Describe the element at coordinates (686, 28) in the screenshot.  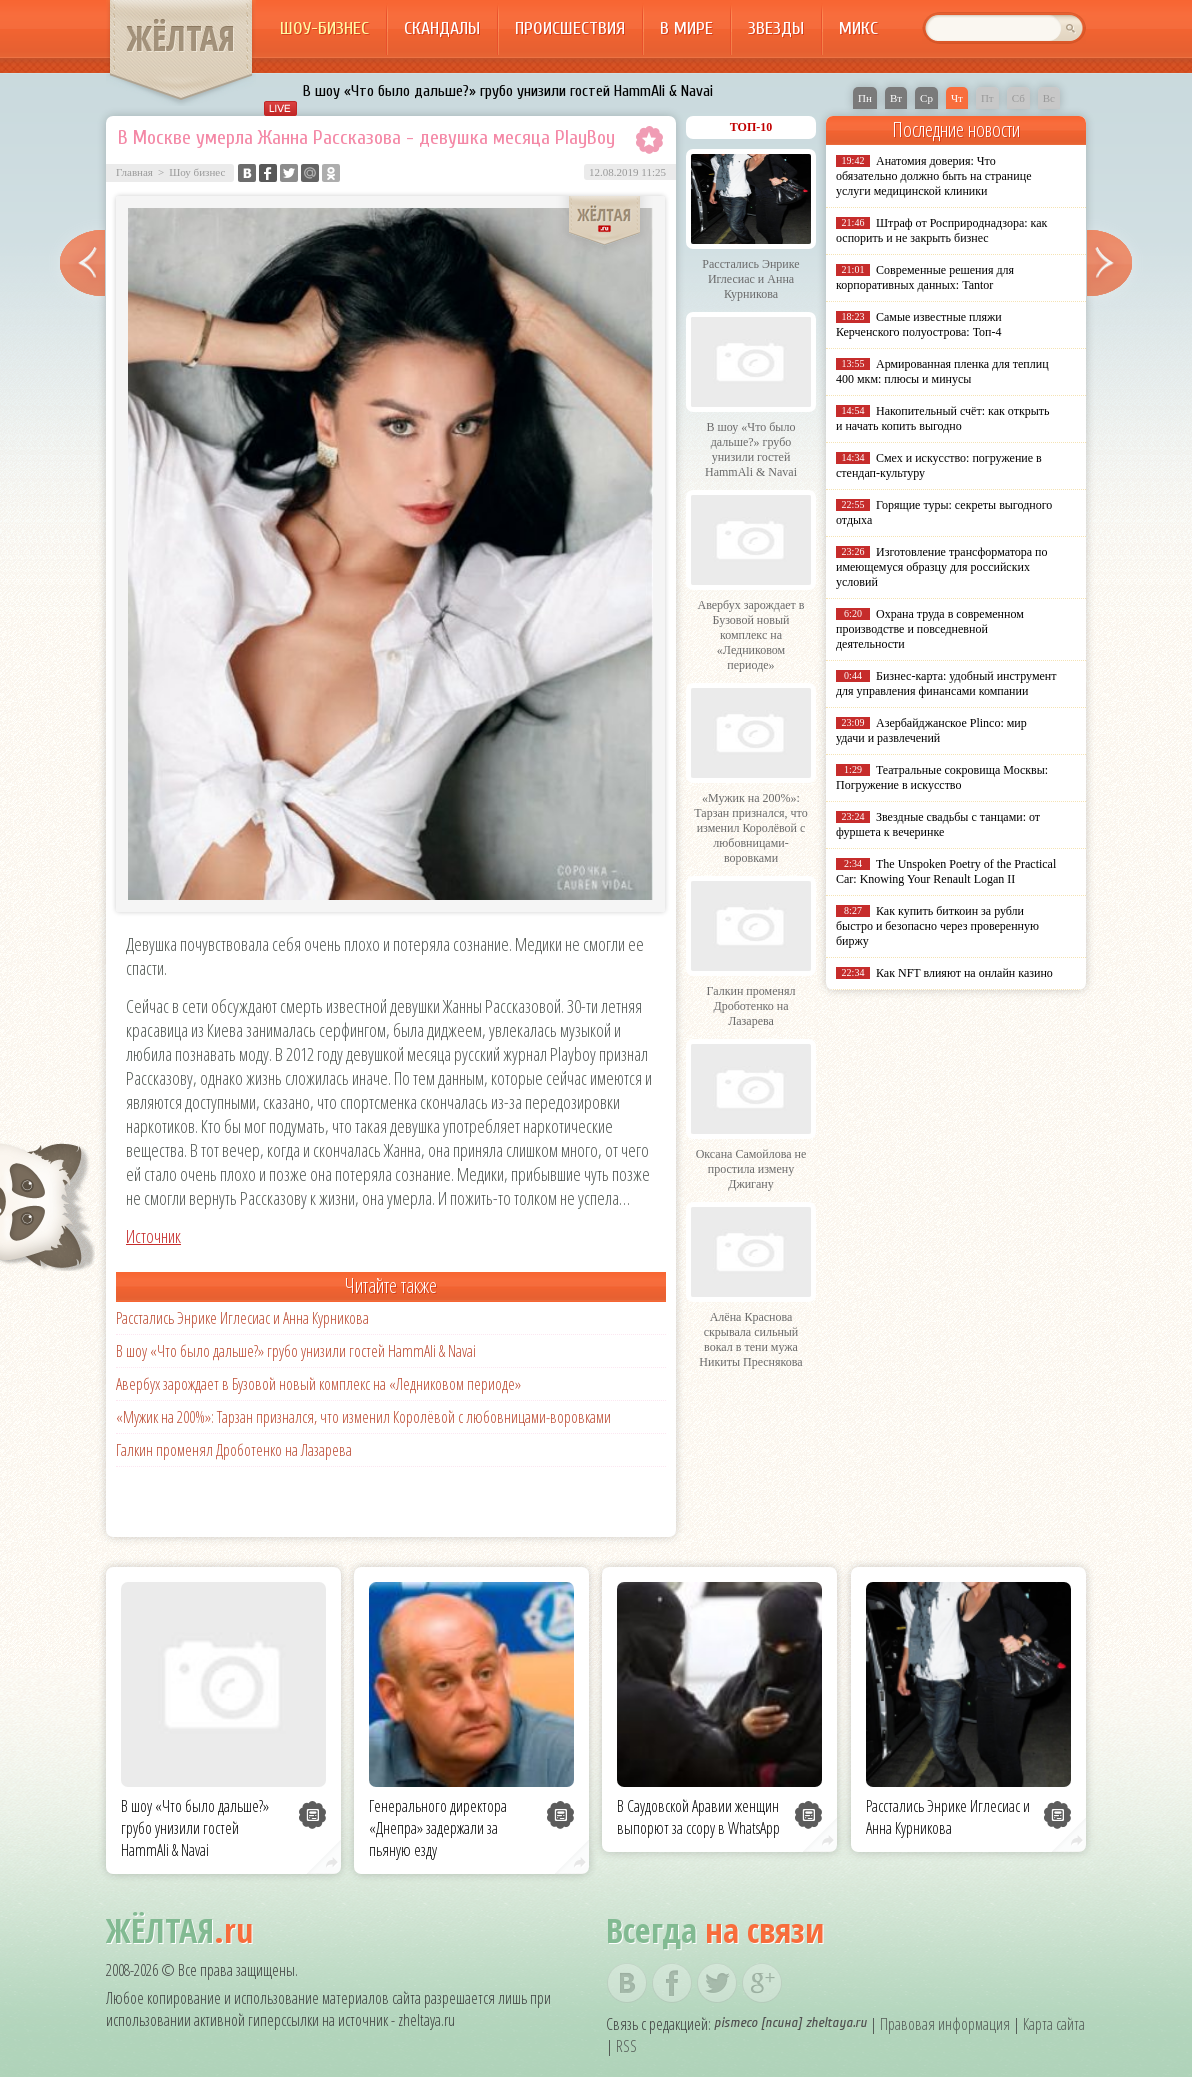
I see `В мире` at that location.